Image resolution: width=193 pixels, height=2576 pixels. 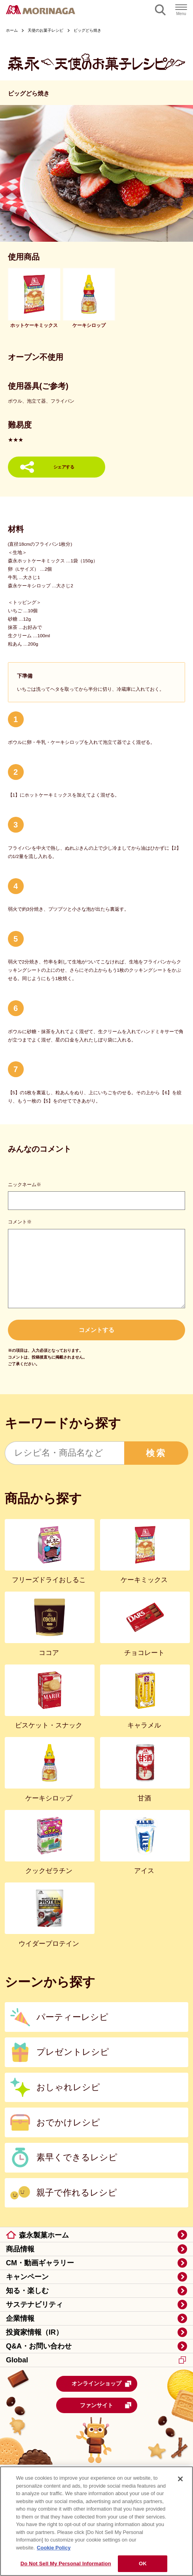 I want to click on Q&A・お問い合わせ, so click(x=39, y=2346).